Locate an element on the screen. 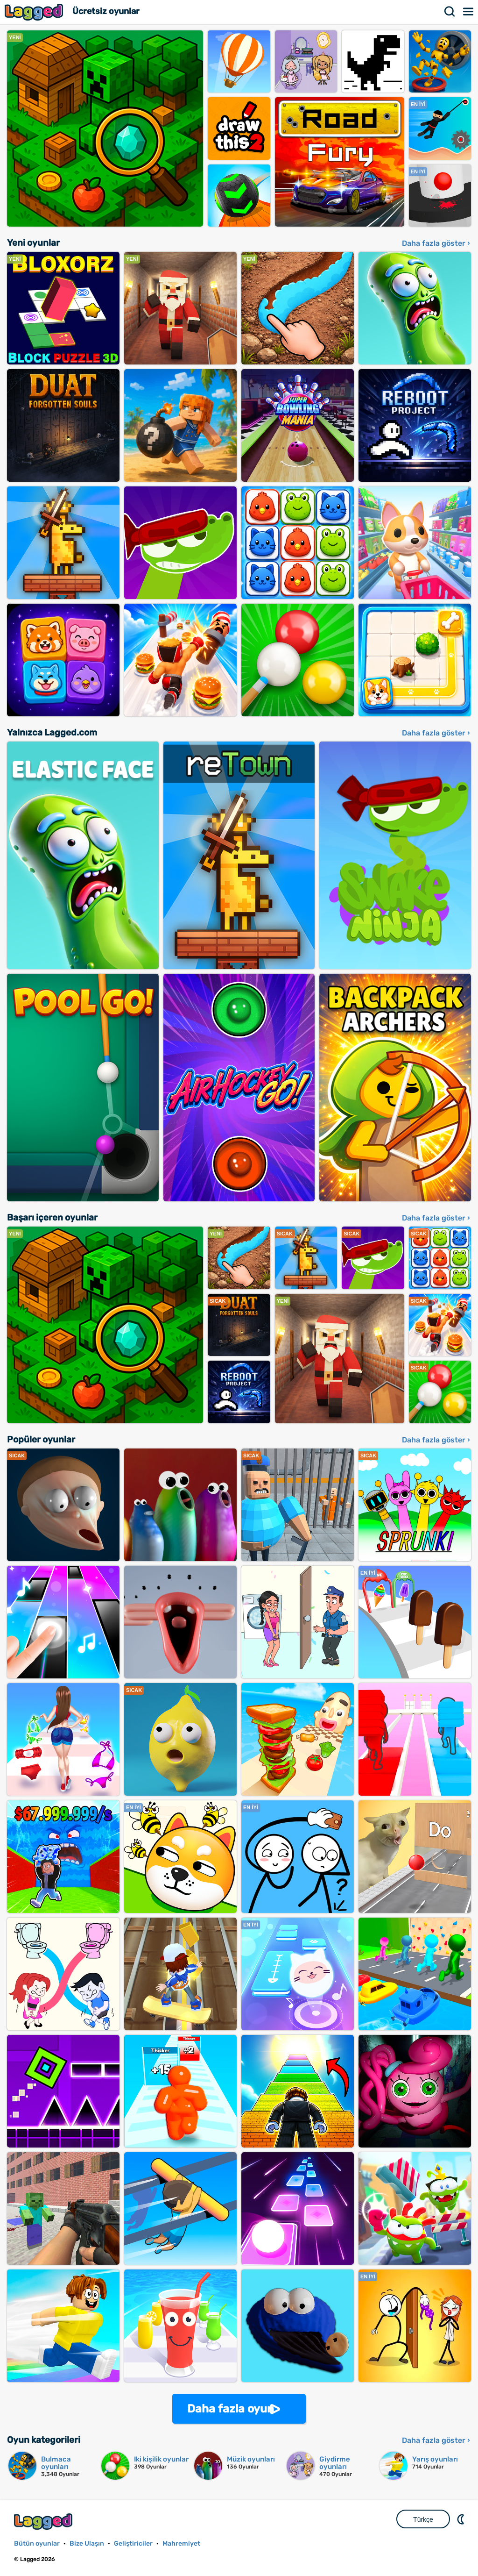 The width and height of the screenshot is (478, 2576). Türkçe is located at coordinates (423, 2519).